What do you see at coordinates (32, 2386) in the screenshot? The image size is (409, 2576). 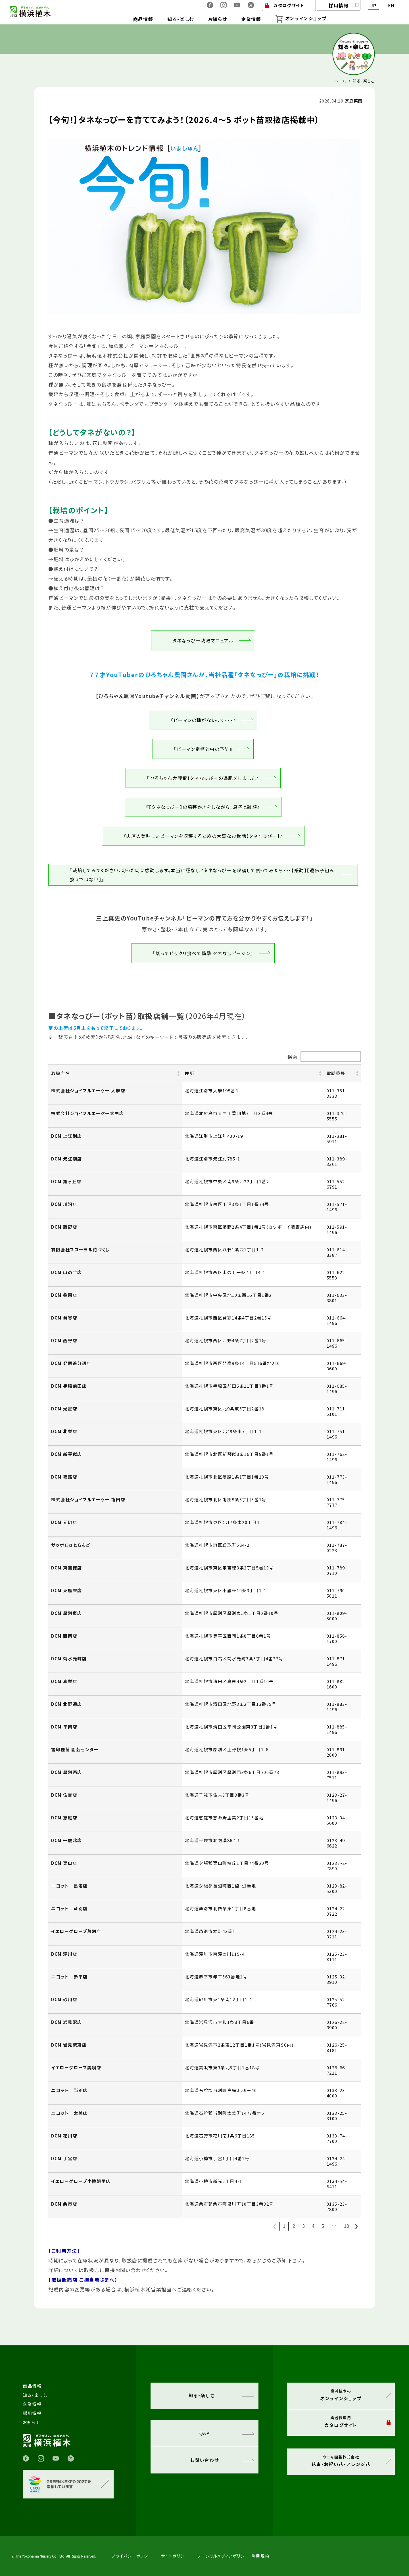 I see `商品情報` at bounding box center [32, 2386].